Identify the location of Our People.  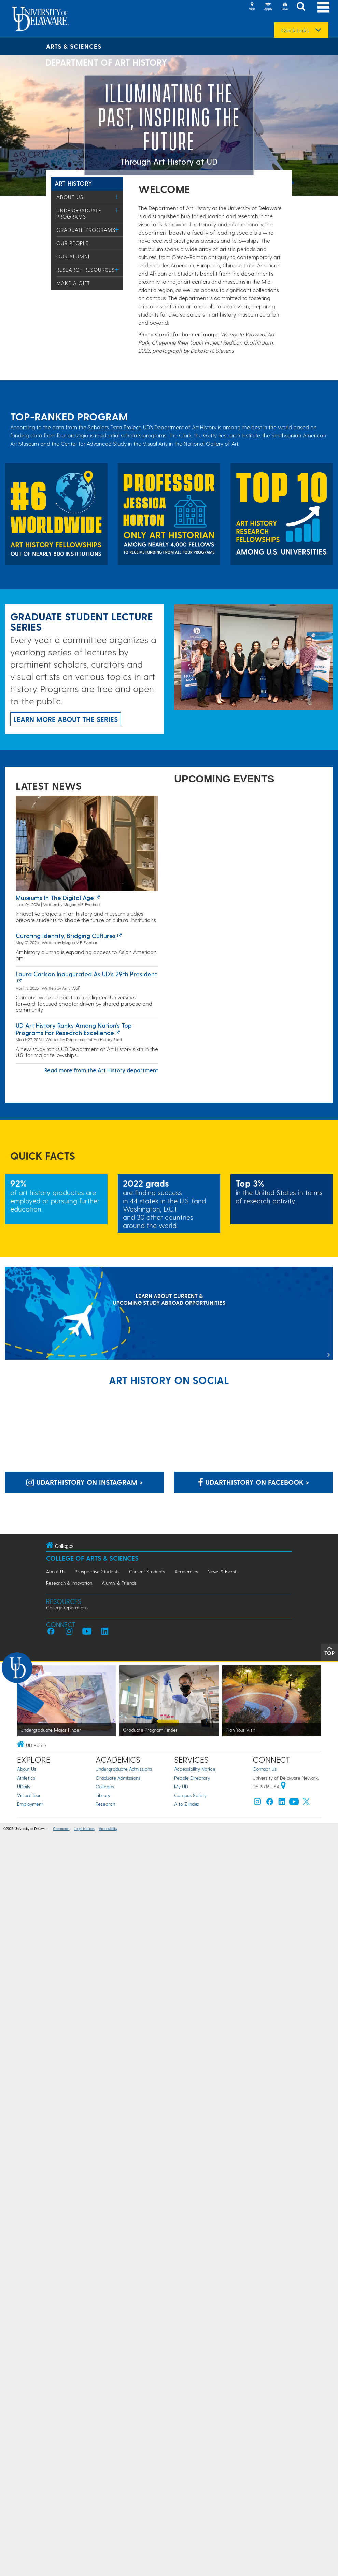
(72, 243).